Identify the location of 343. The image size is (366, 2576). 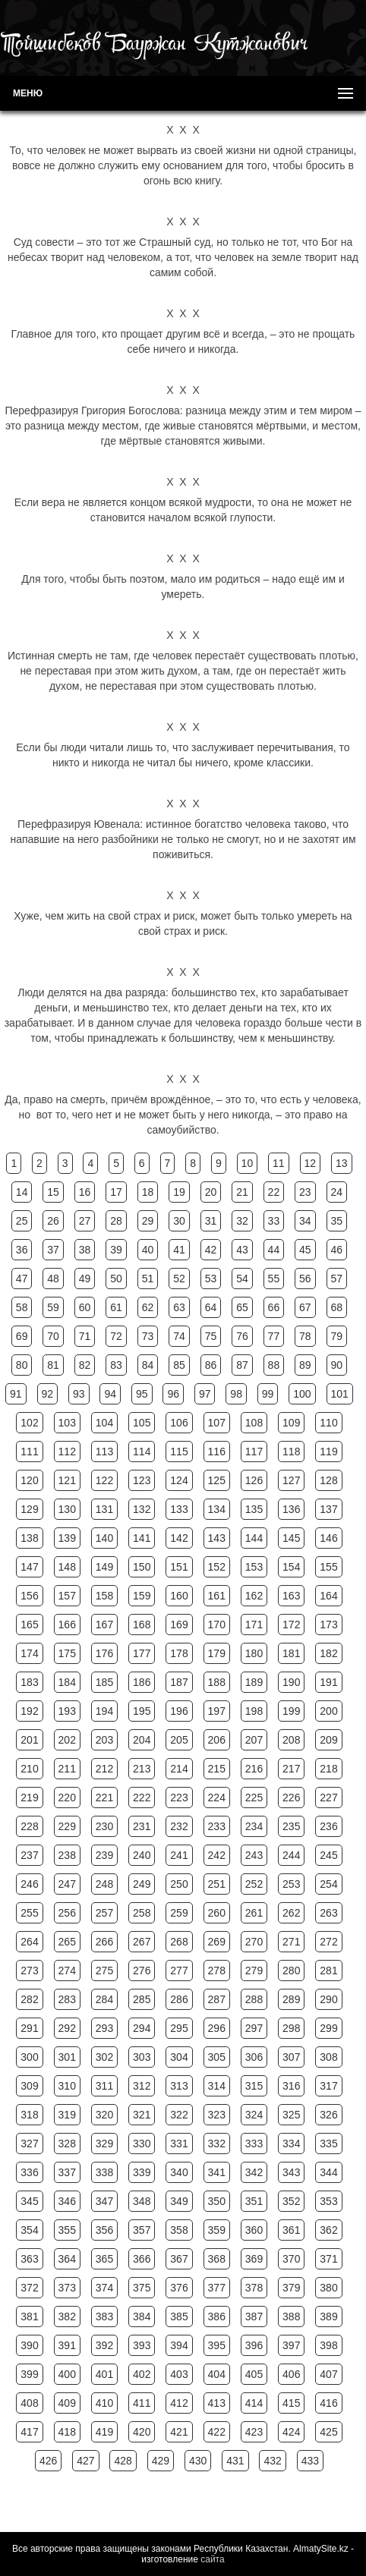
(291, 2172).